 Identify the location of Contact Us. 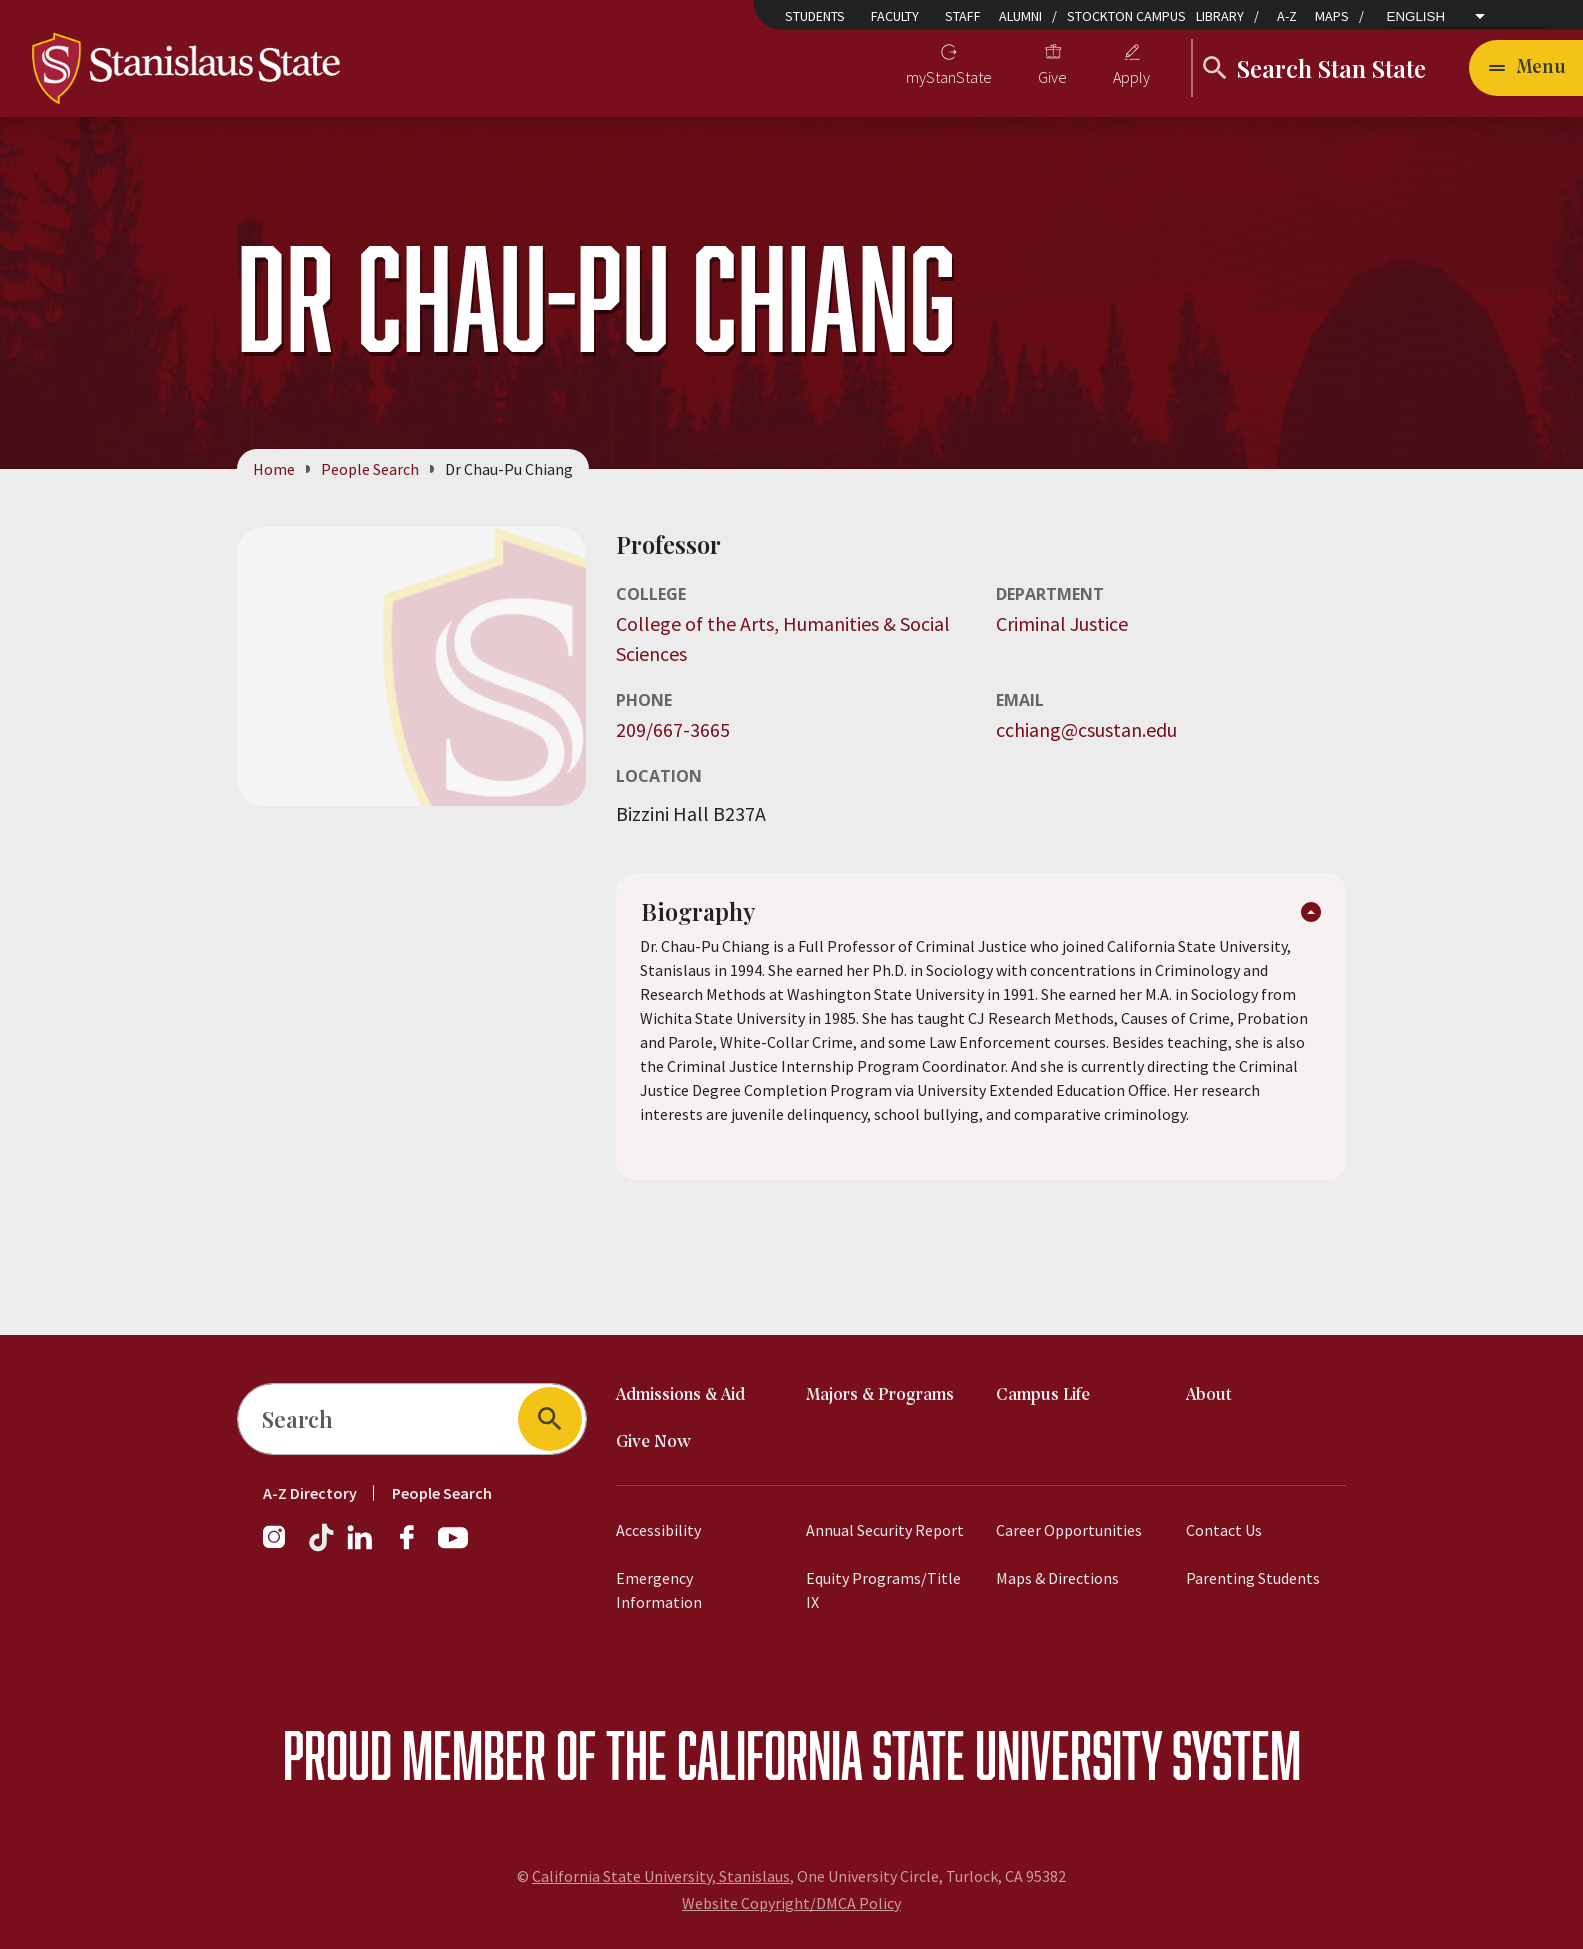
(1224, 1530).